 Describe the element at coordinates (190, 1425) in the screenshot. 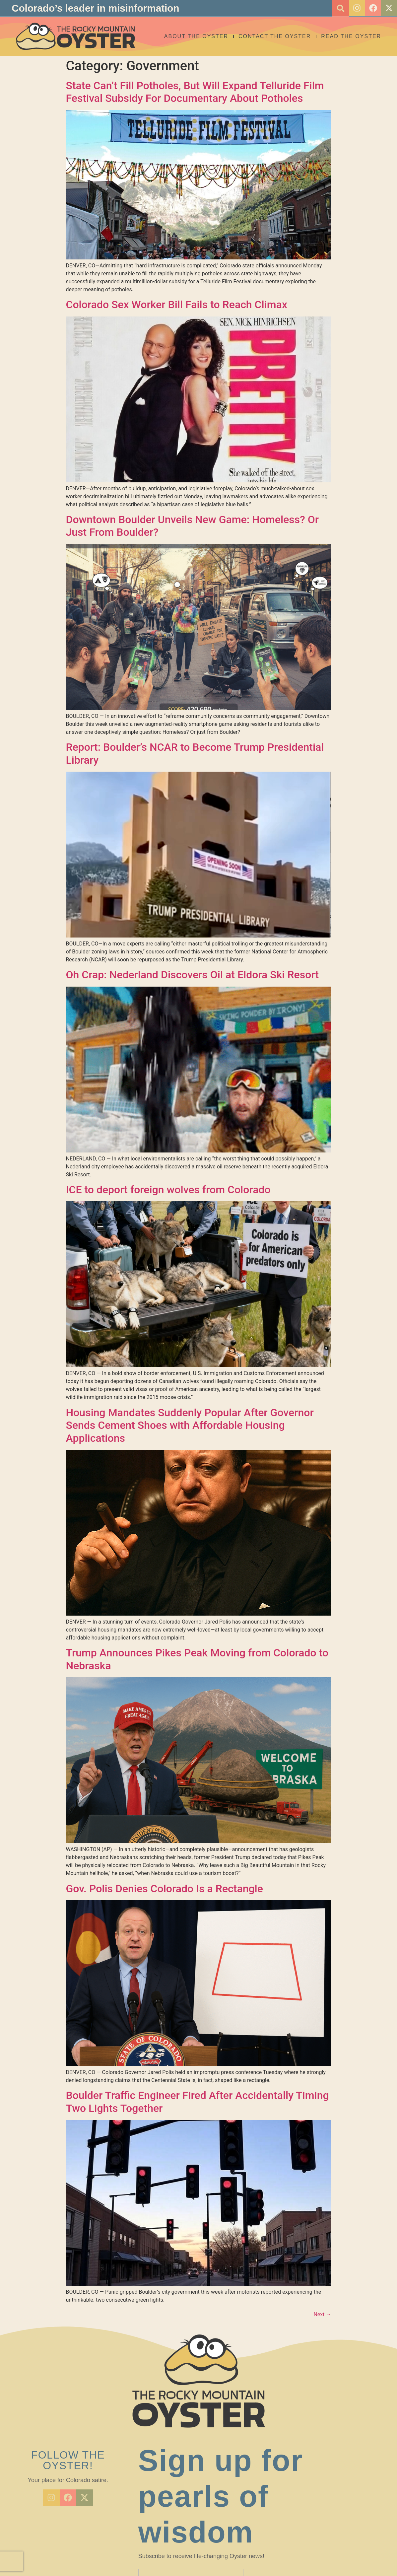

I see `Housing Mandates Suddenly Popular After Governor Sends Cement Shoes with Affordable Housing Applications` at that location.